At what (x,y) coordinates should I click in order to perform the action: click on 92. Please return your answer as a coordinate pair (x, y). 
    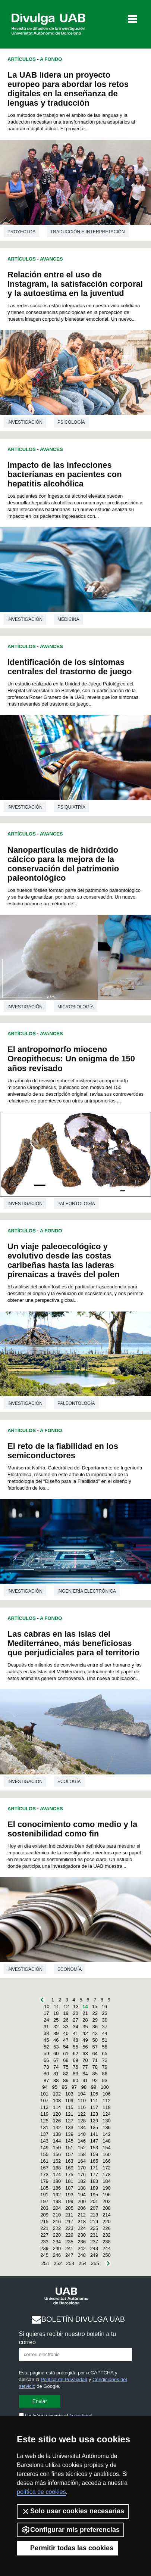
    Looking at the image, I should click on (94, 2080).